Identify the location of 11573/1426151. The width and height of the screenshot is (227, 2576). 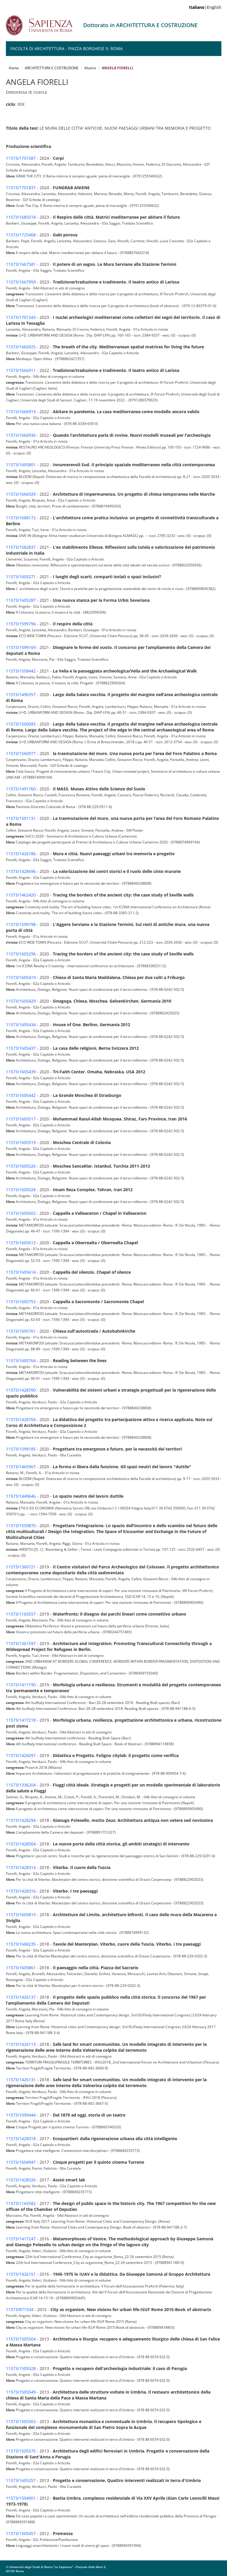
(21, 2274).